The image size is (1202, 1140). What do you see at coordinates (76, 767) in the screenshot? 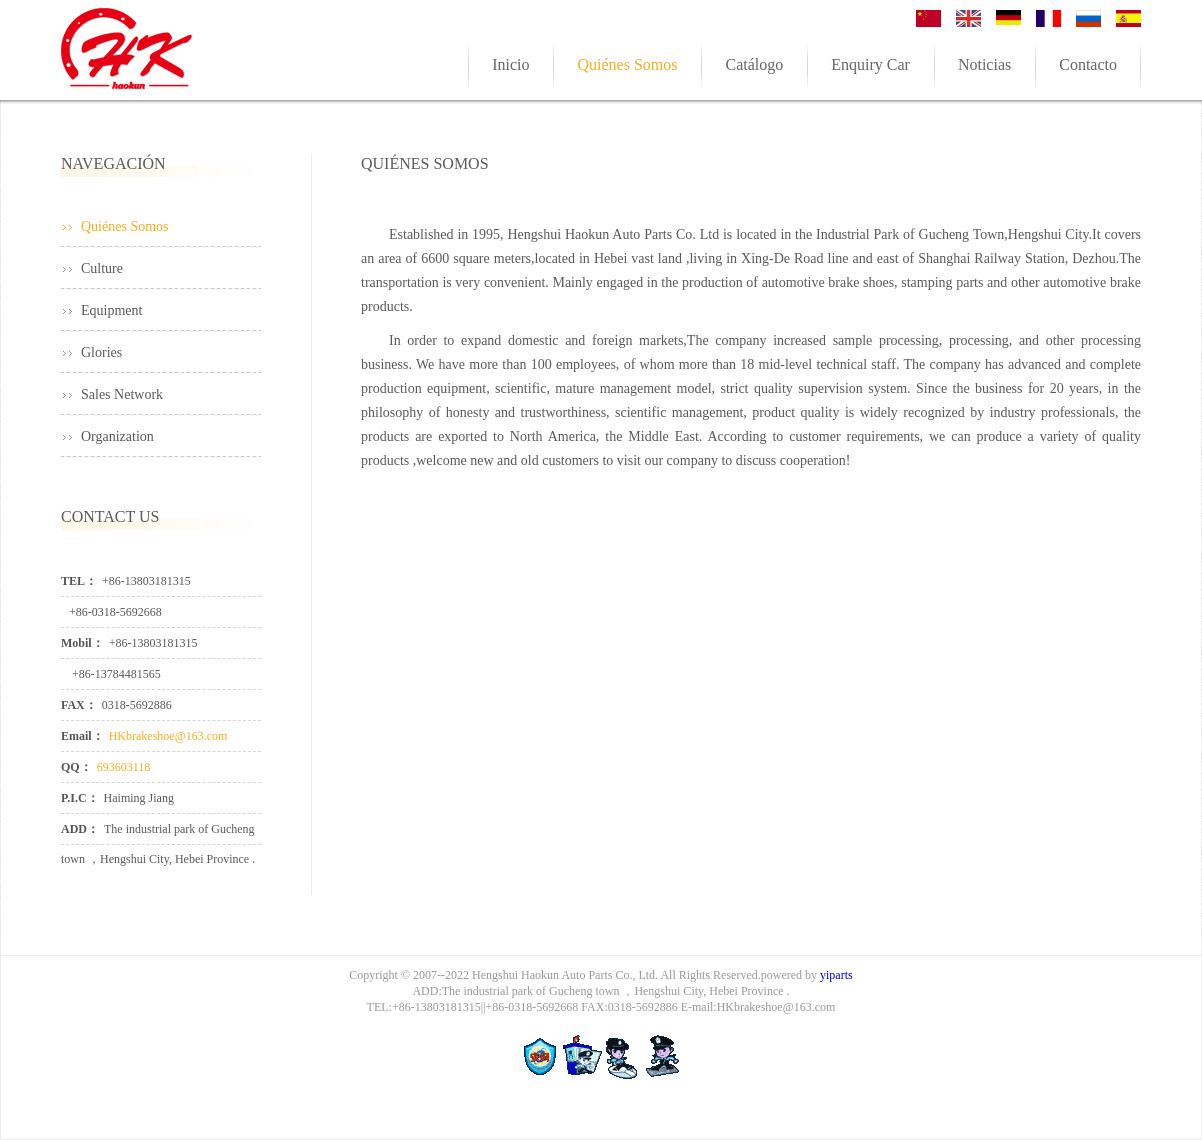
I see `QQ：` at bounding box center [76, 767].